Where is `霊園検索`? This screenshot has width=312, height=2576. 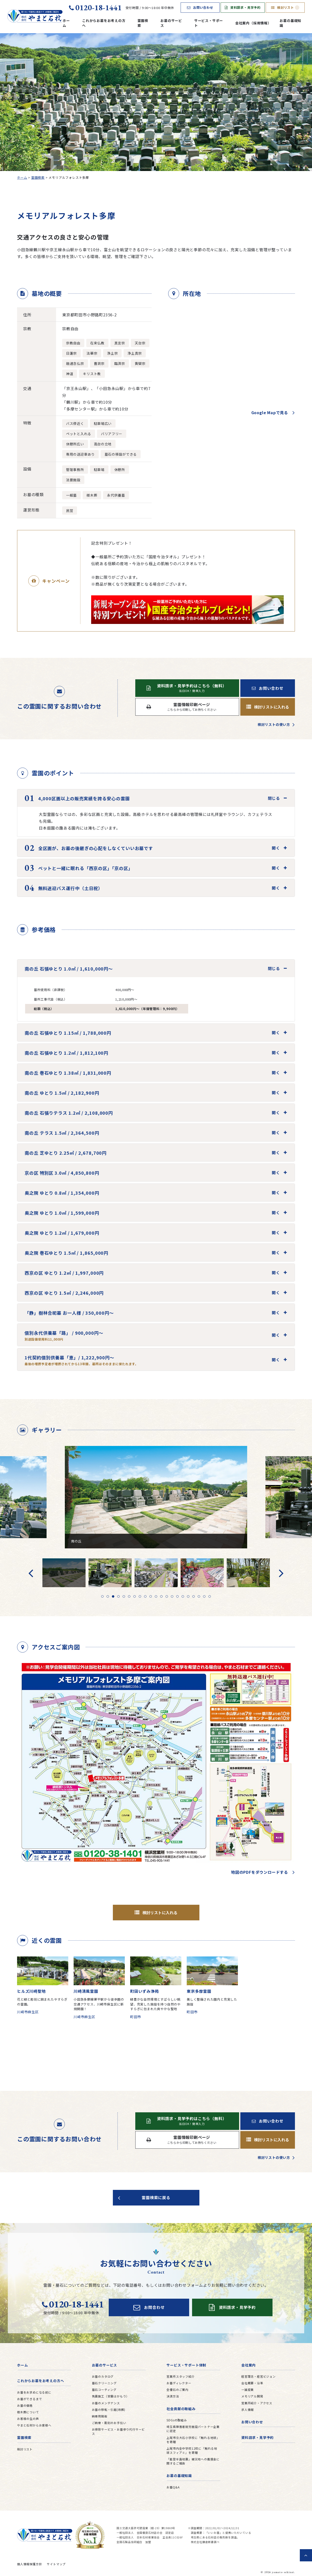 霊園検索 is located at coordinates (142, 23).